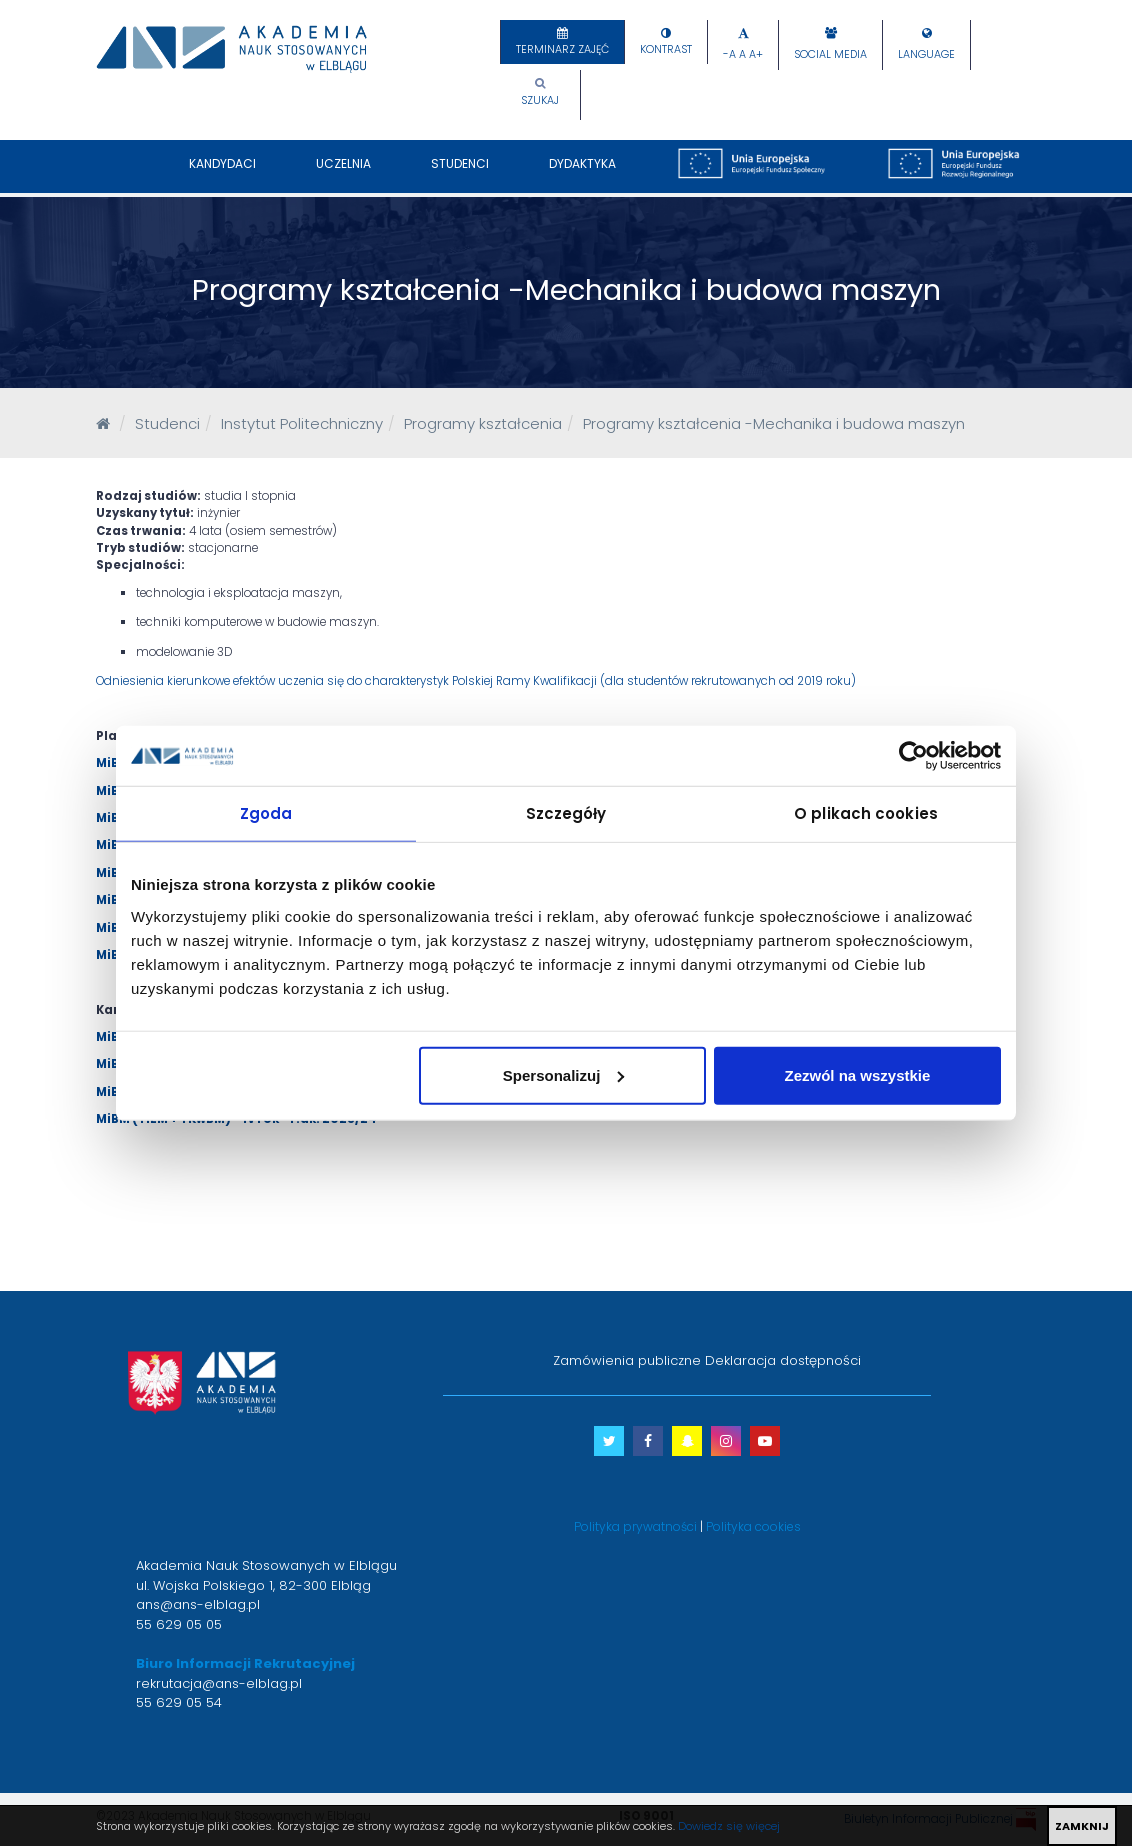  Describe the element at coordinates (222, 174) in the screenshot. I see `Kandydaci` at that location.